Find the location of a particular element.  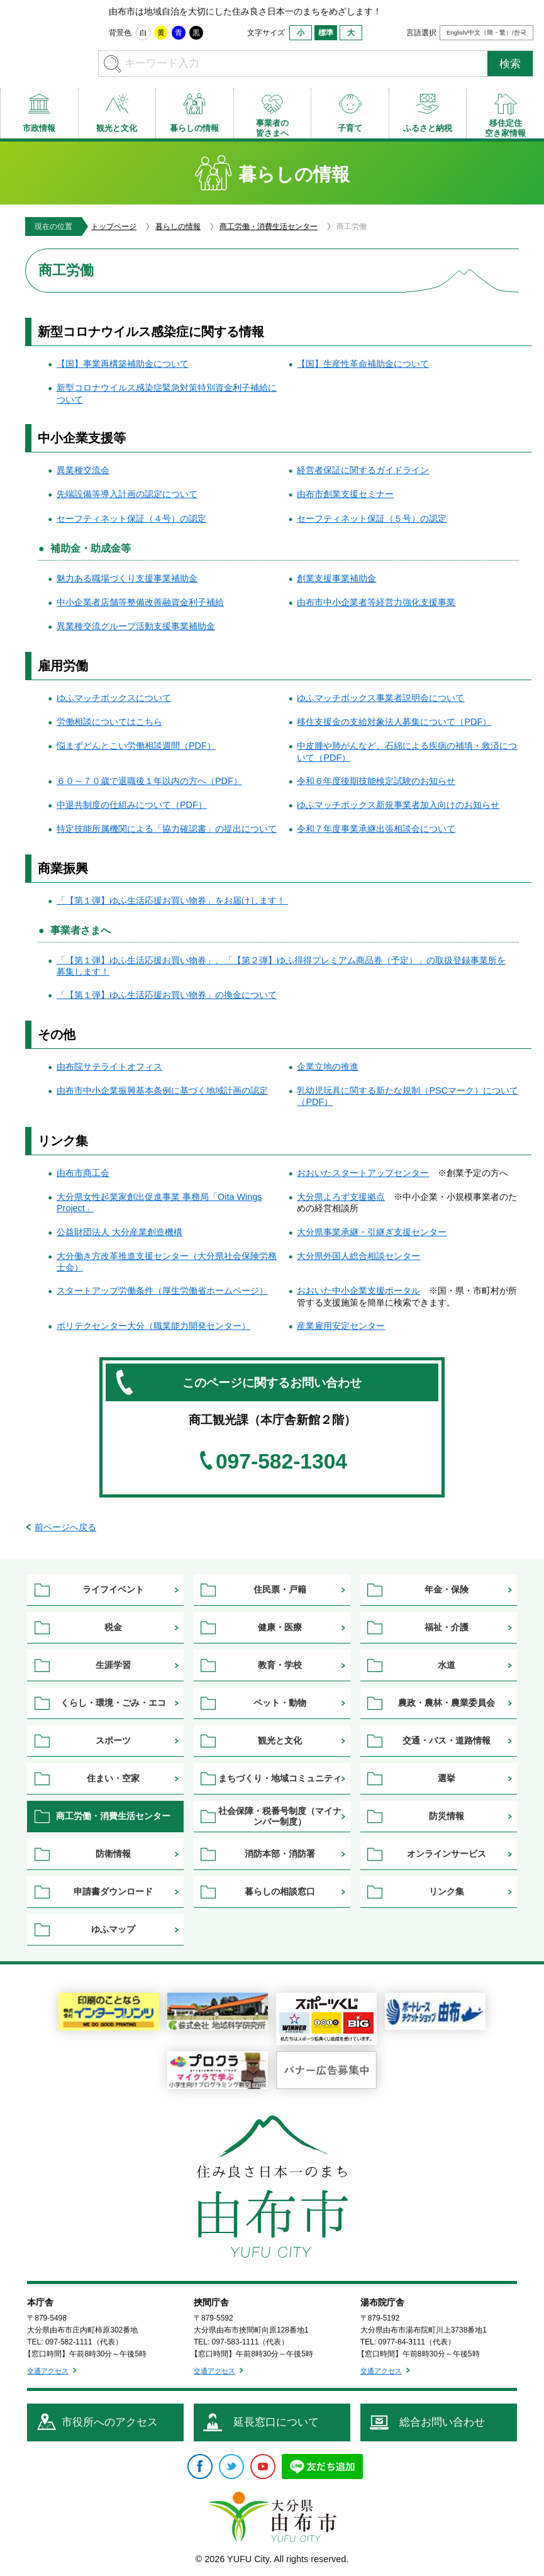

由布市商工会 is located at coordinates (83, 1173).